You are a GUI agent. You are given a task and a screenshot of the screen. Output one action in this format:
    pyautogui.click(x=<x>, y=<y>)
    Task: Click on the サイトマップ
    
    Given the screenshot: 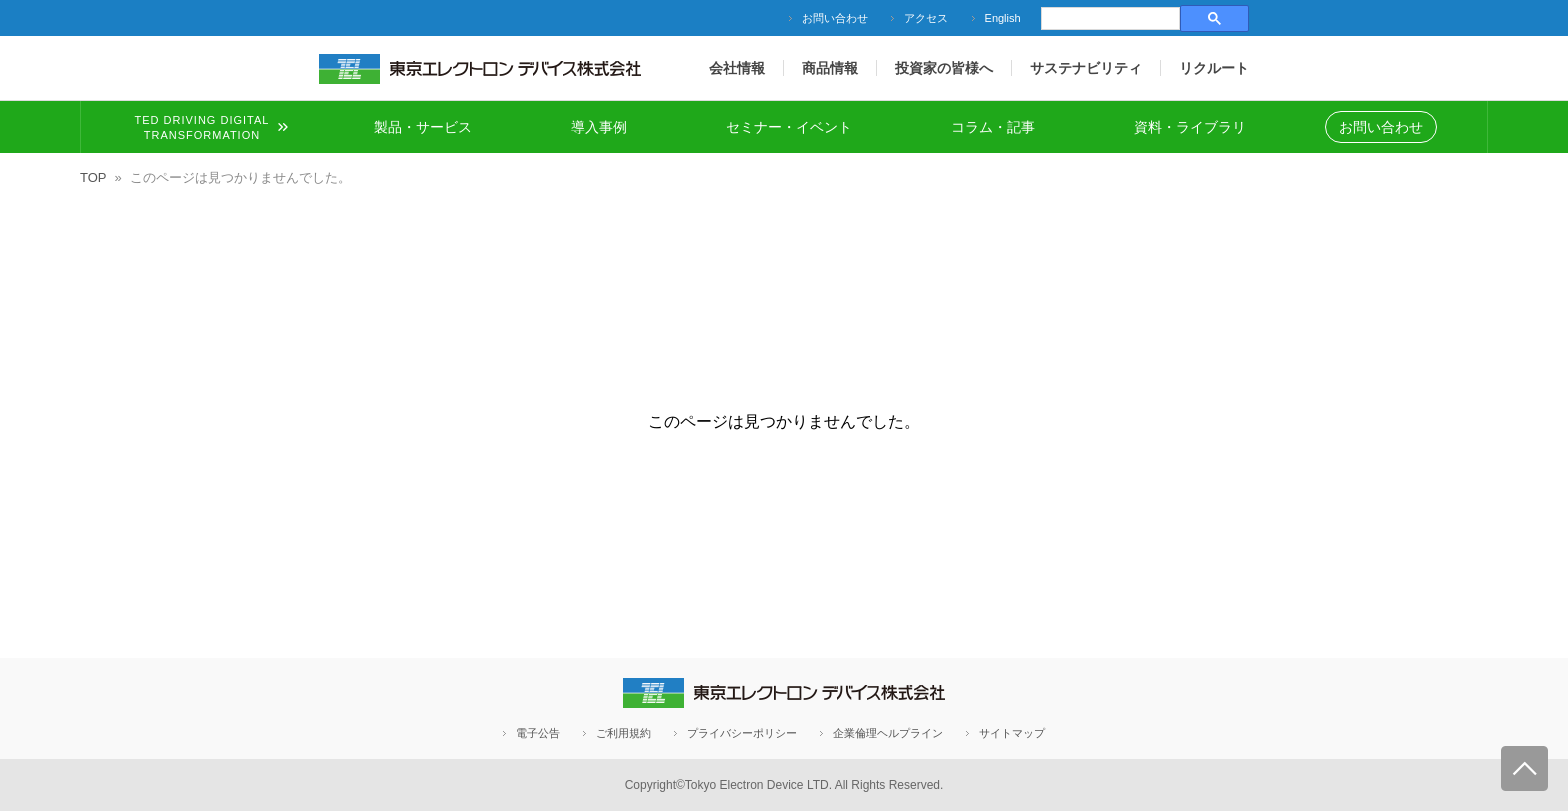 What is the action you would take?
    pyautogui.click(x=1012, y=733)
    